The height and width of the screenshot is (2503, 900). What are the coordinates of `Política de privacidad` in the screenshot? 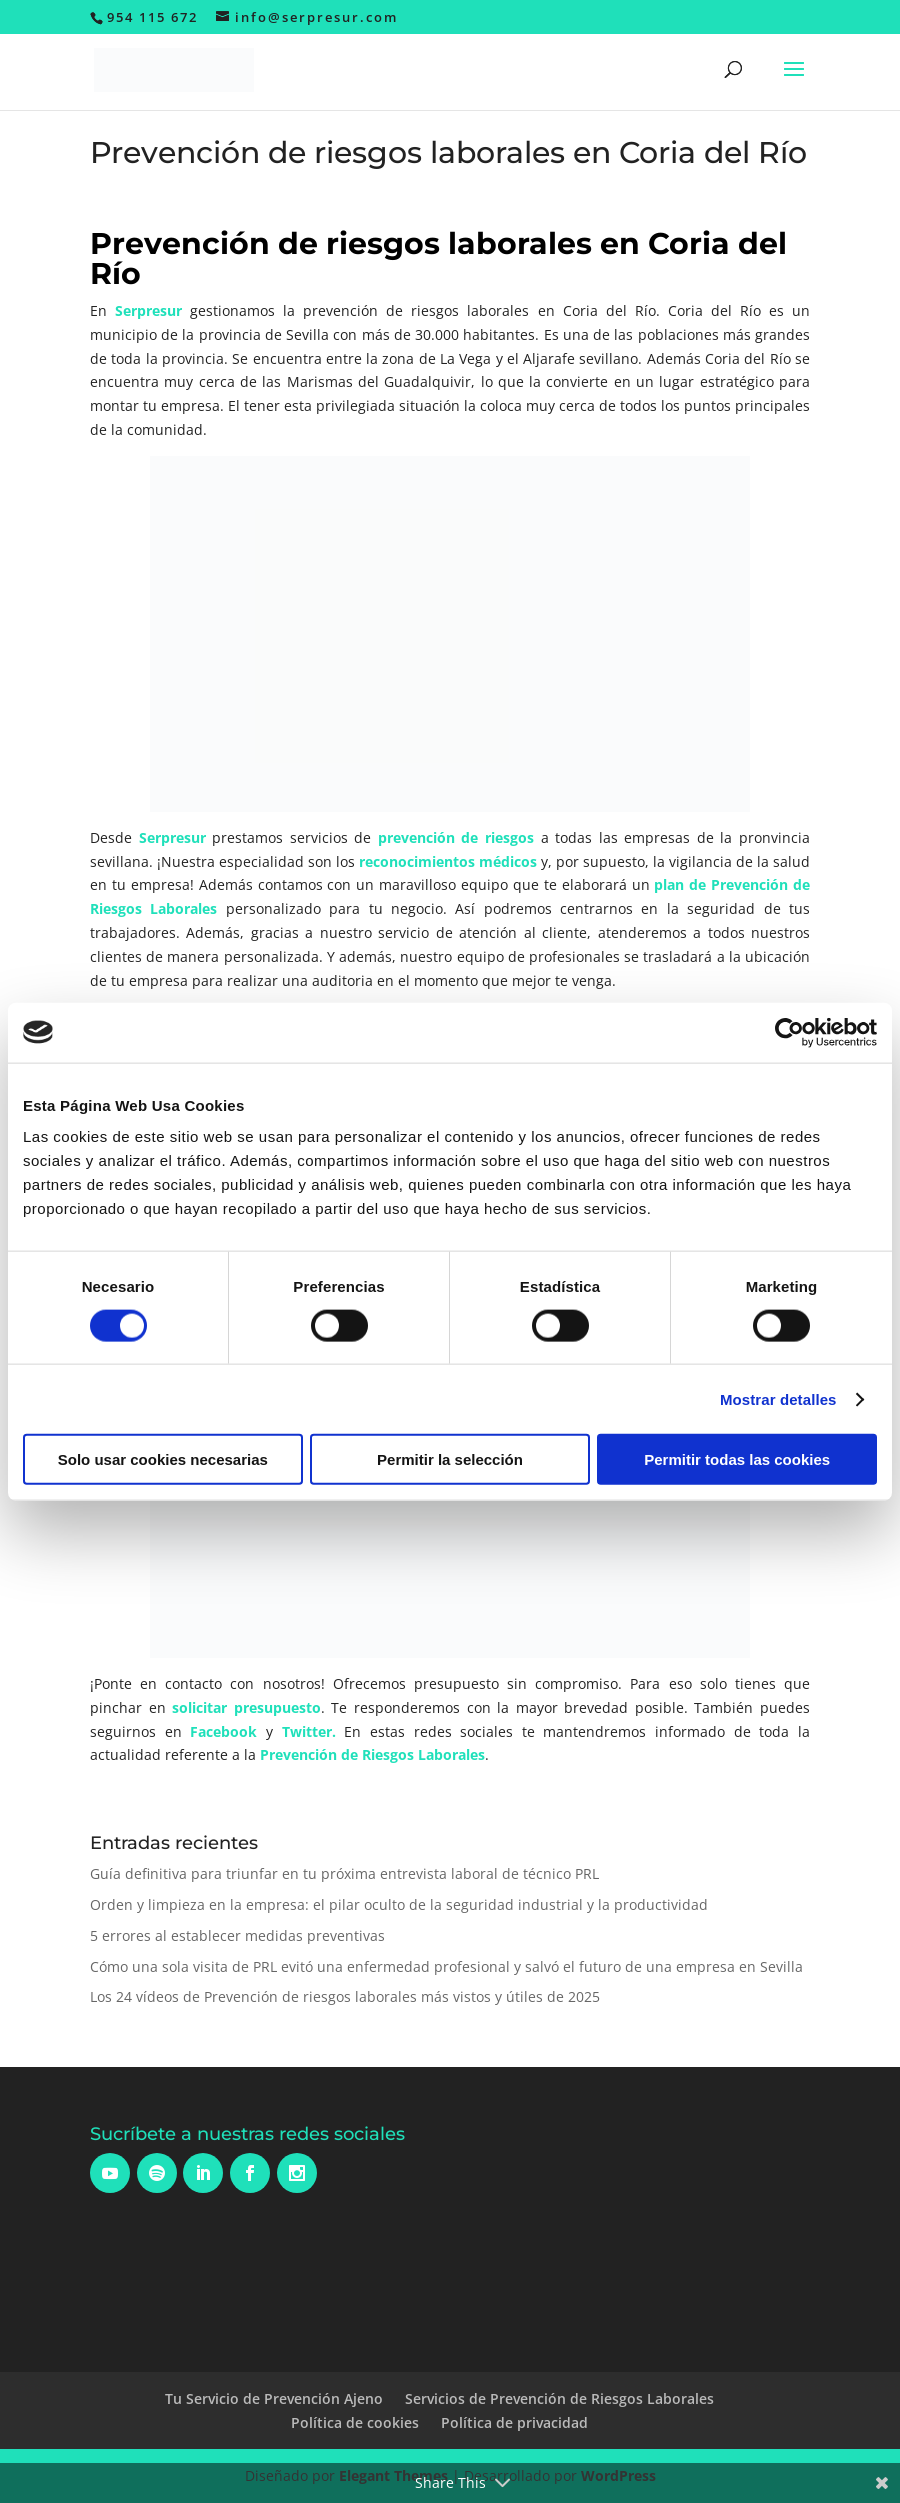 It's located at (514, 2422).